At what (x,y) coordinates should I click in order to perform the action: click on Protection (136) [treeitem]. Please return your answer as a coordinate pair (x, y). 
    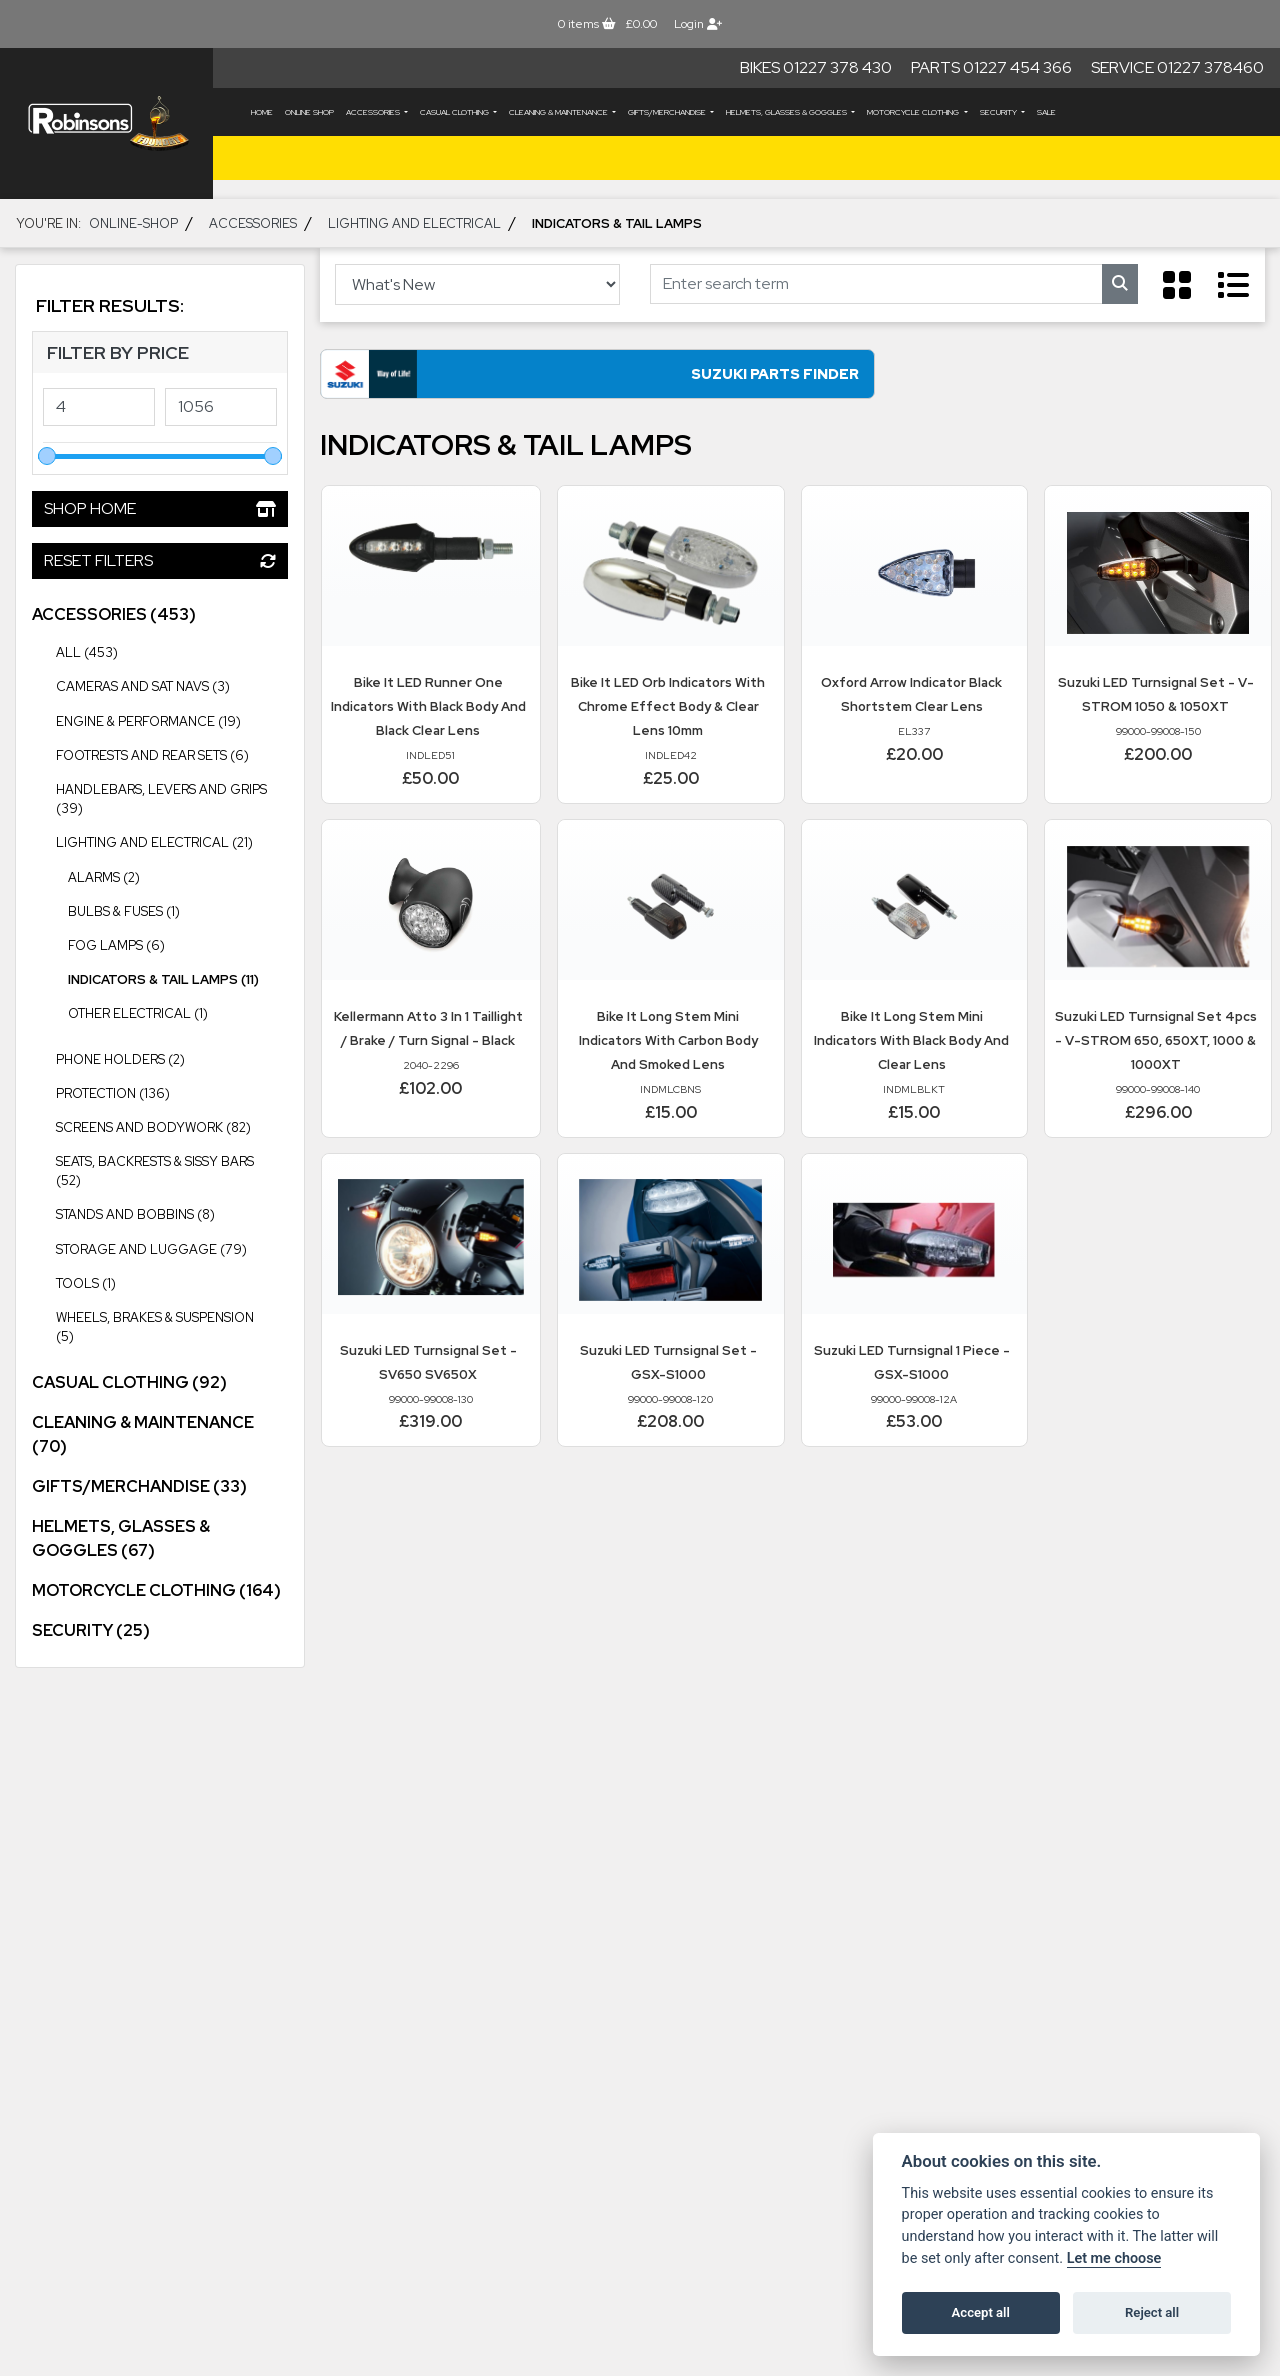
    Looking at the image, I should click on (172, 1092).